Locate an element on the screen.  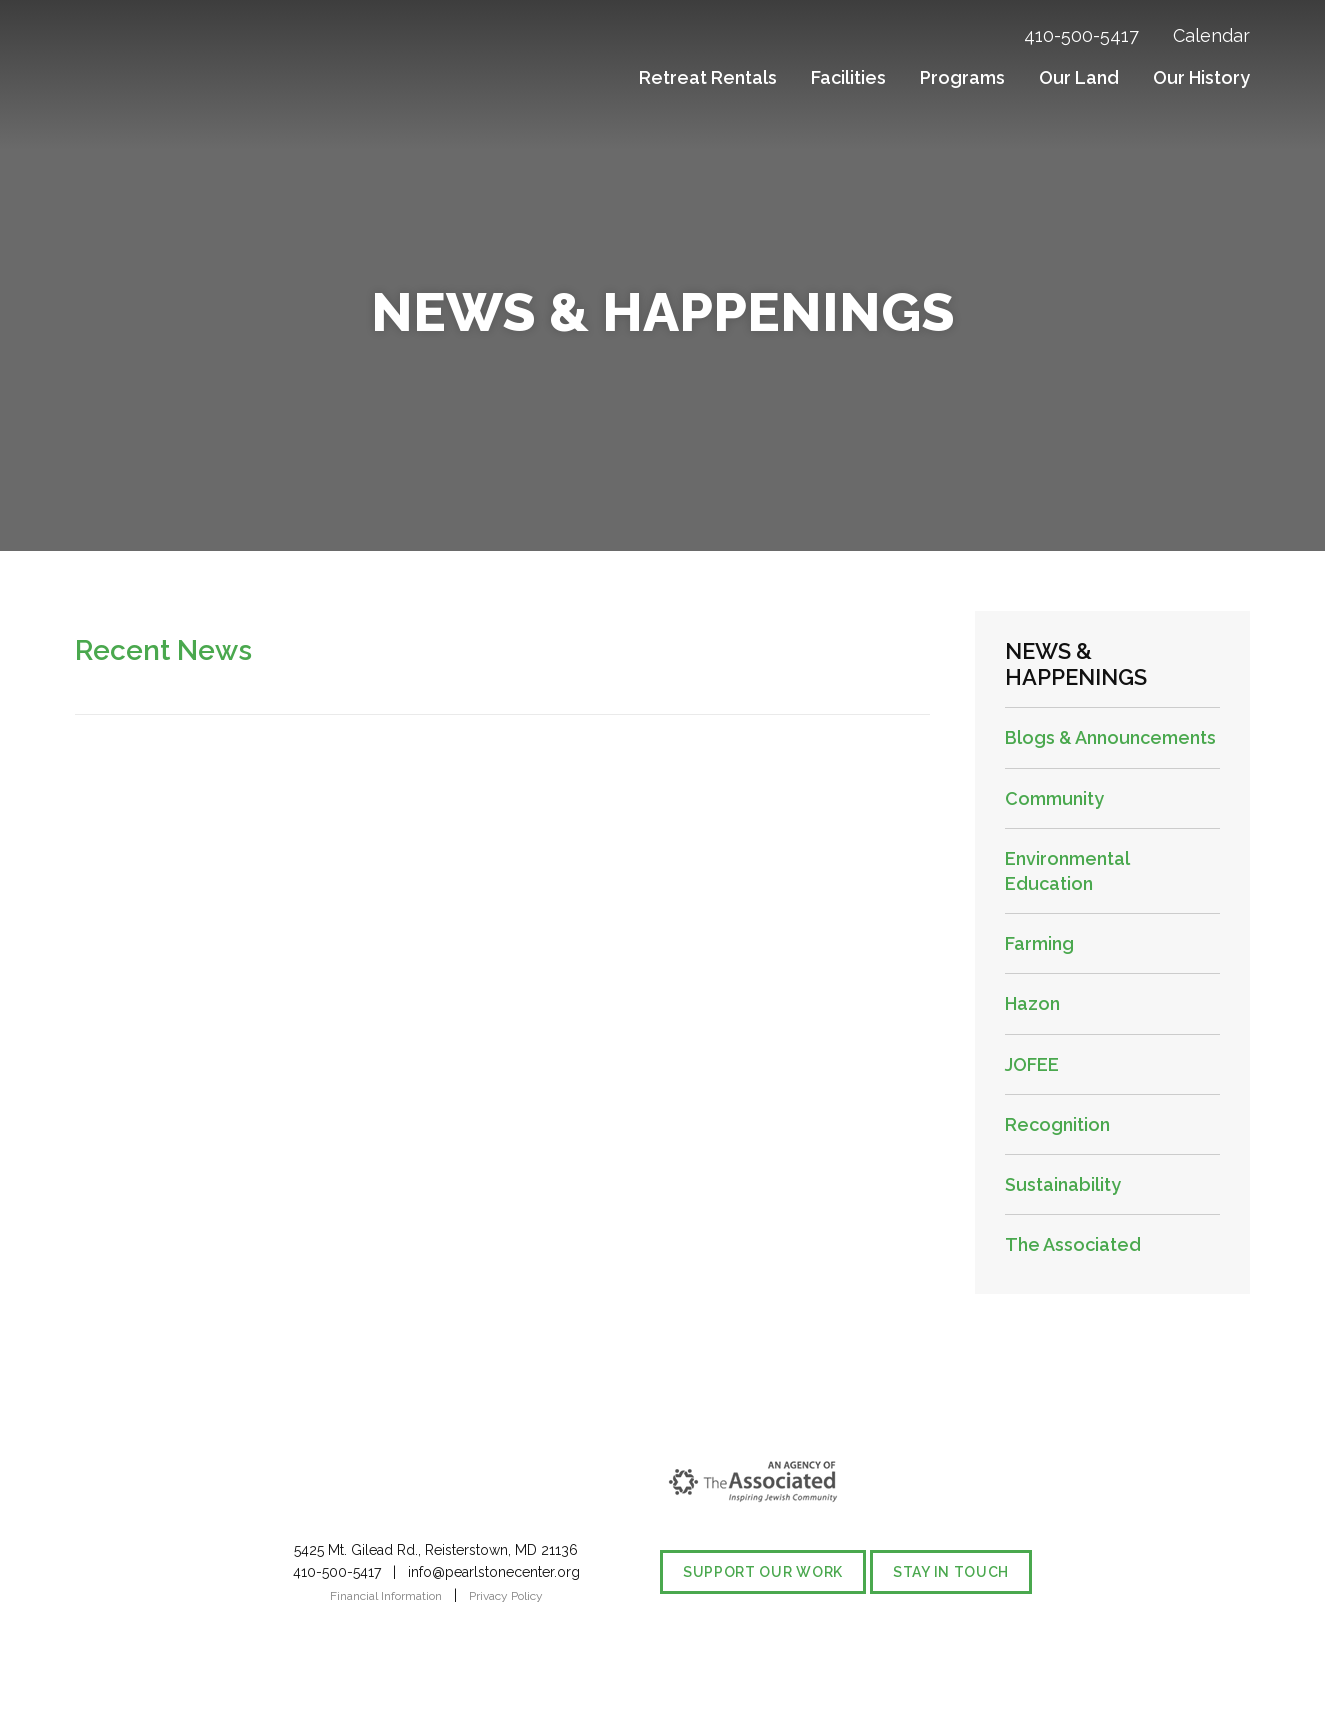
Community is located at coordinates (1054, 798).